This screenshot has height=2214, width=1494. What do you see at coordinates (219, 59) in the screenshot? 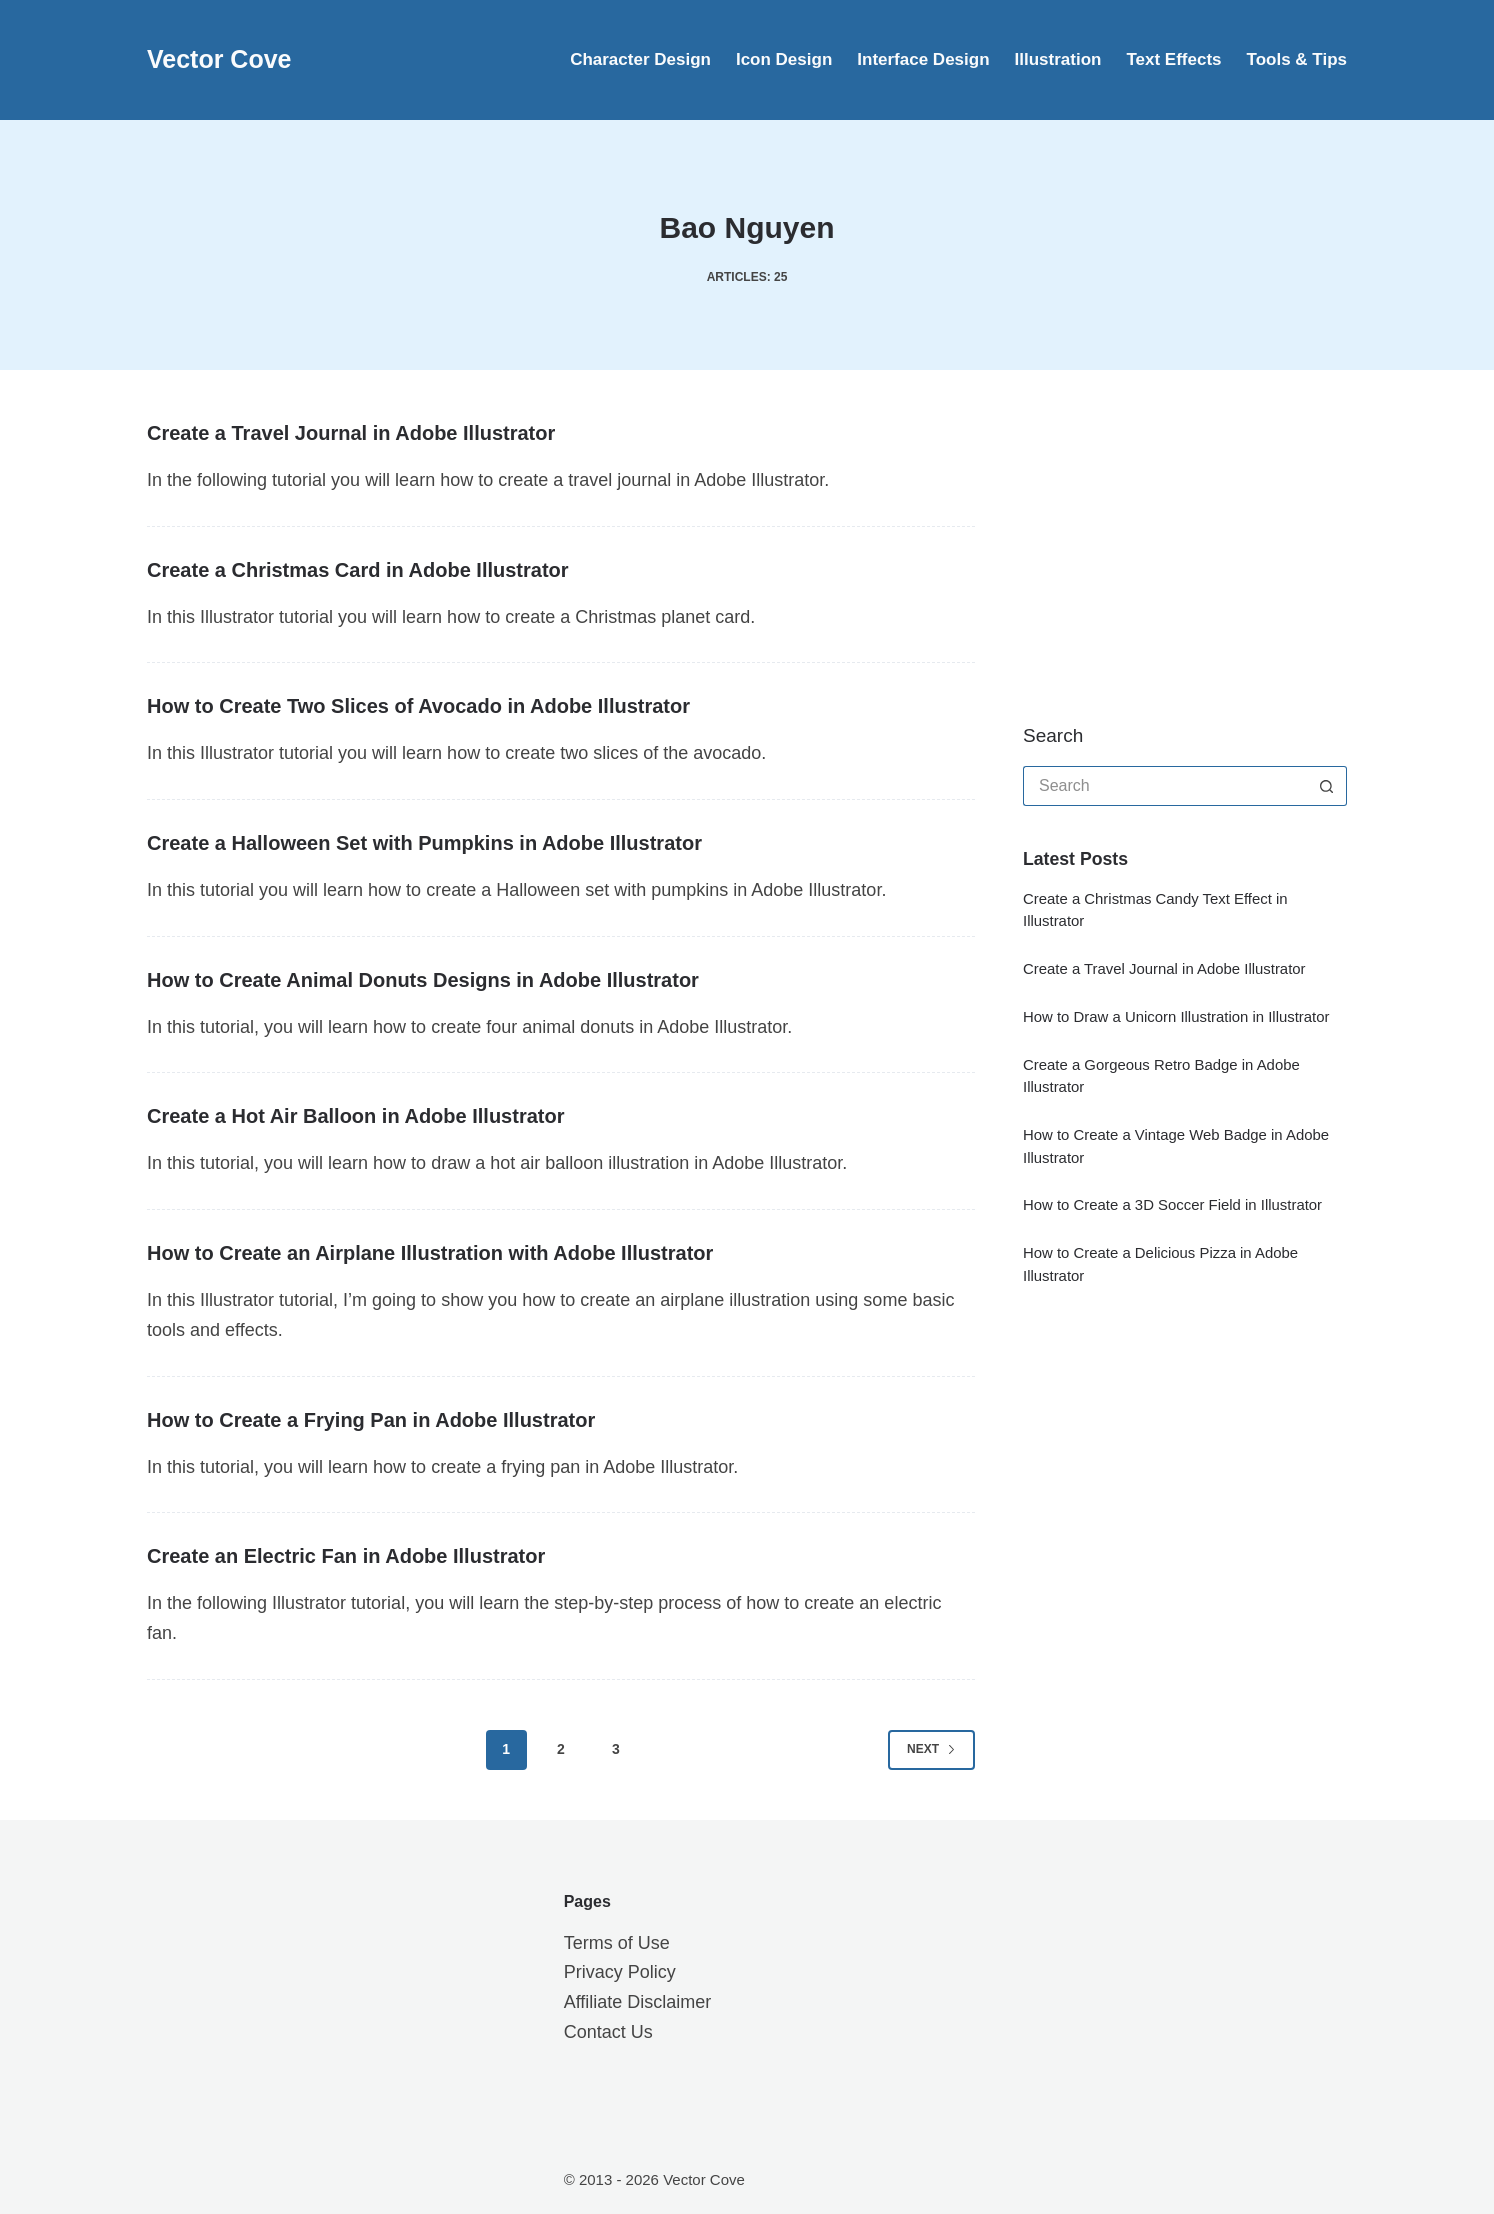
I see `Vector Cove` at bounding box center [219, 59].